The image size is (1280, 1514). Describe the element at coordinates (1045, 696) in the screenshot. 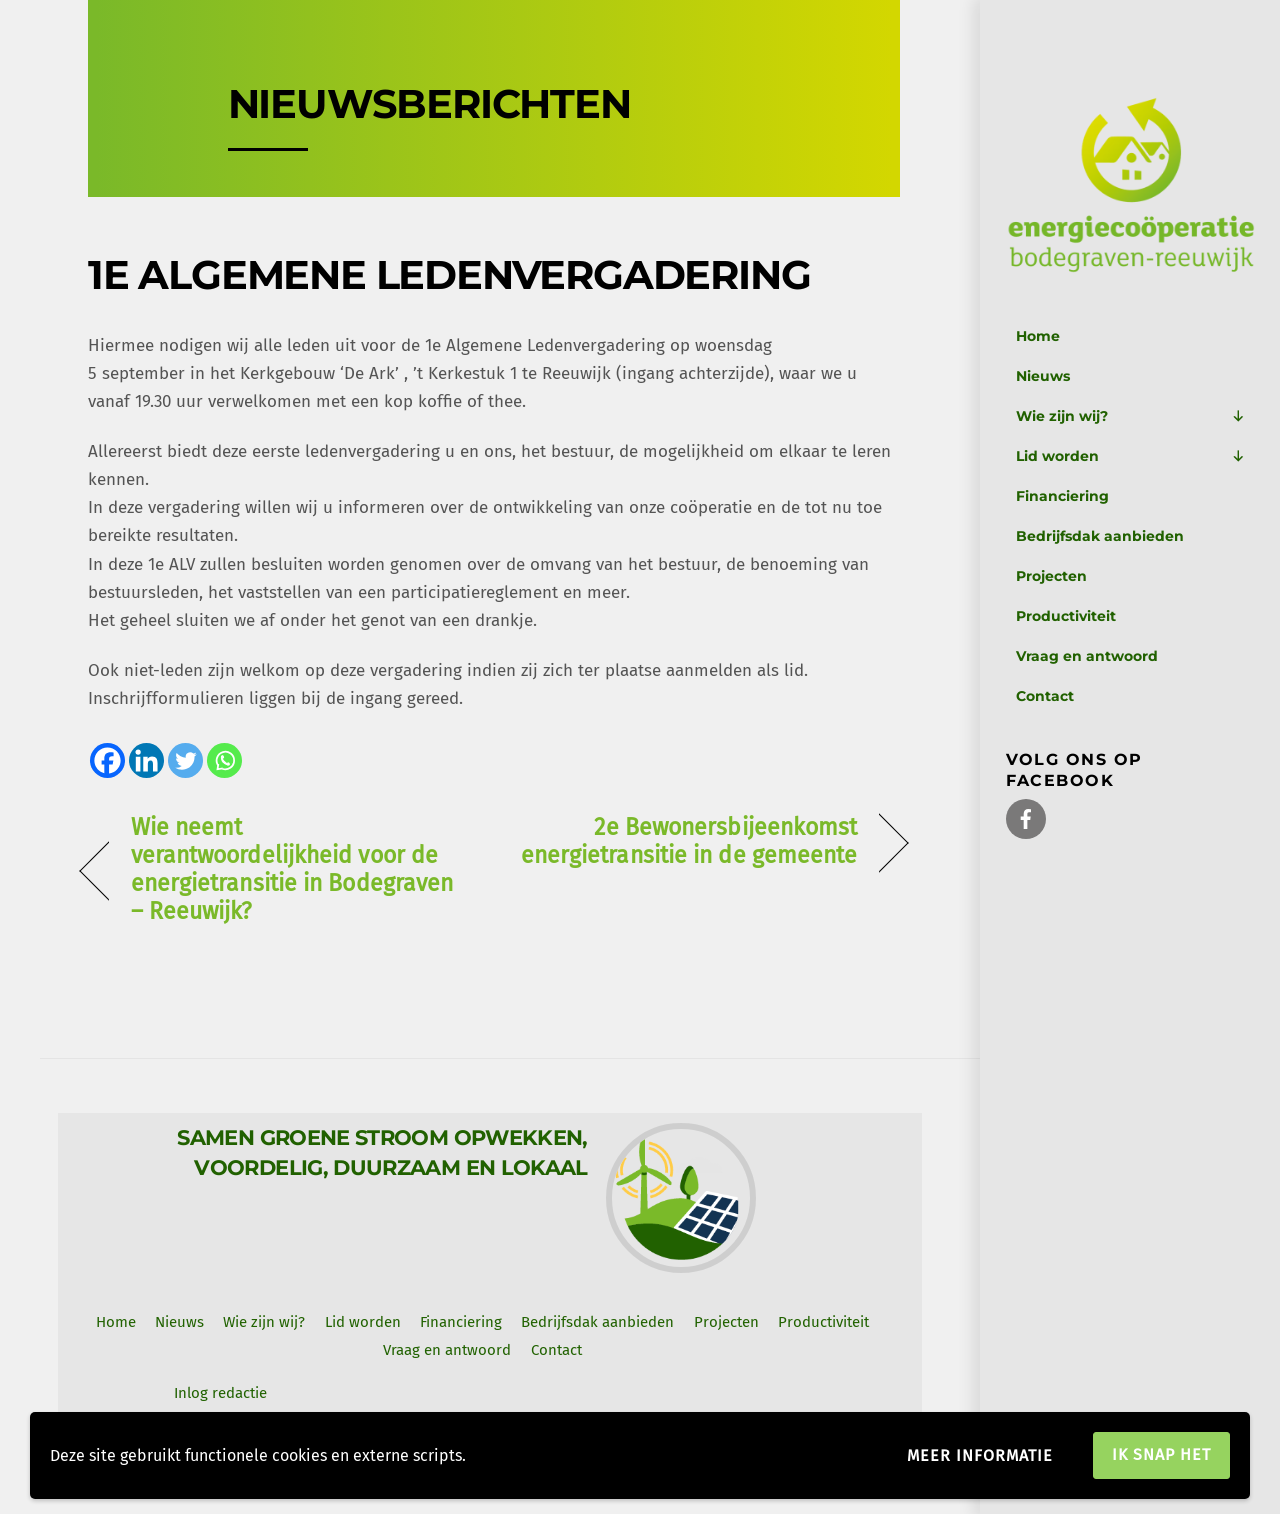

I see `Contact` at that location.